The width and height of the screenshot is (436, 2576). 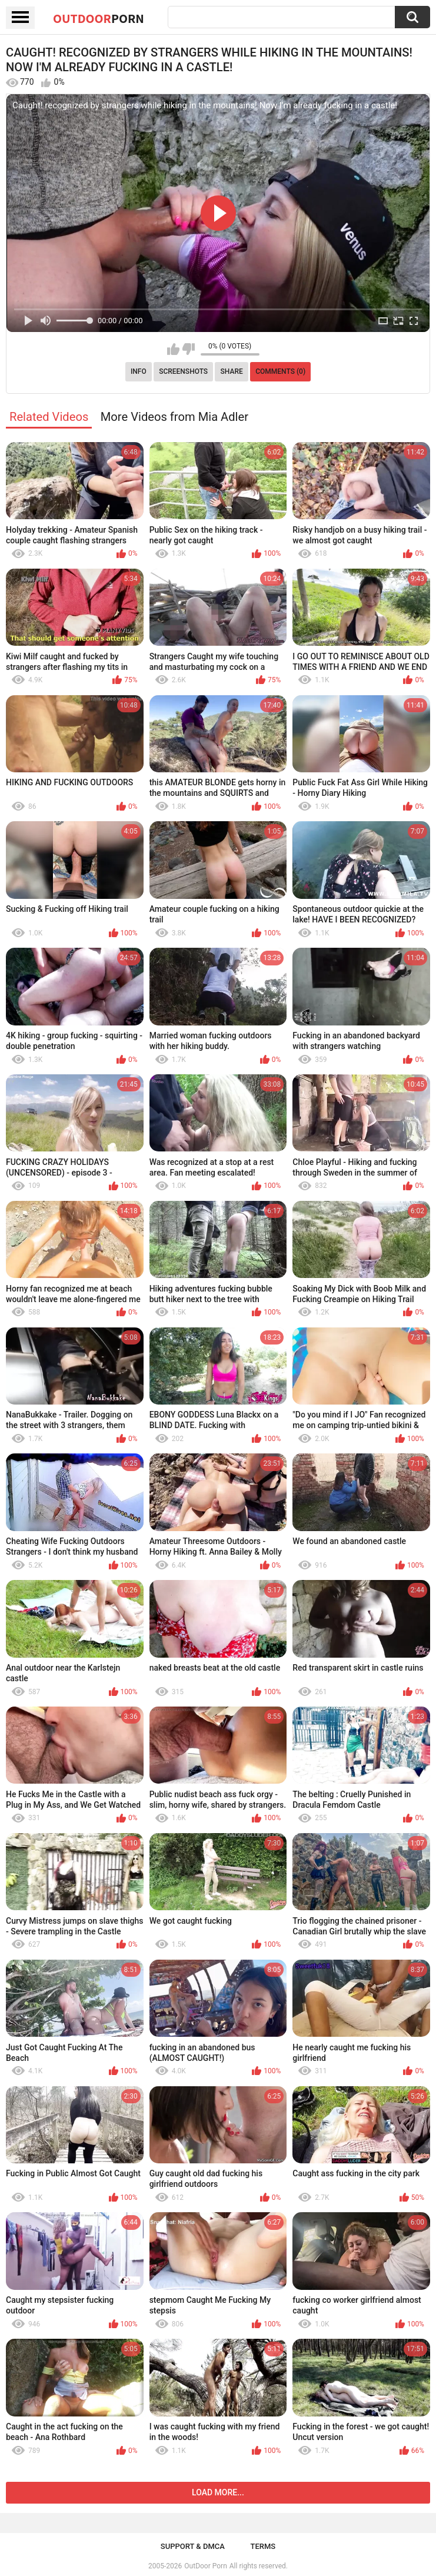 I want to click on More Videos from Mia Adler, so click(x=174, y=417).